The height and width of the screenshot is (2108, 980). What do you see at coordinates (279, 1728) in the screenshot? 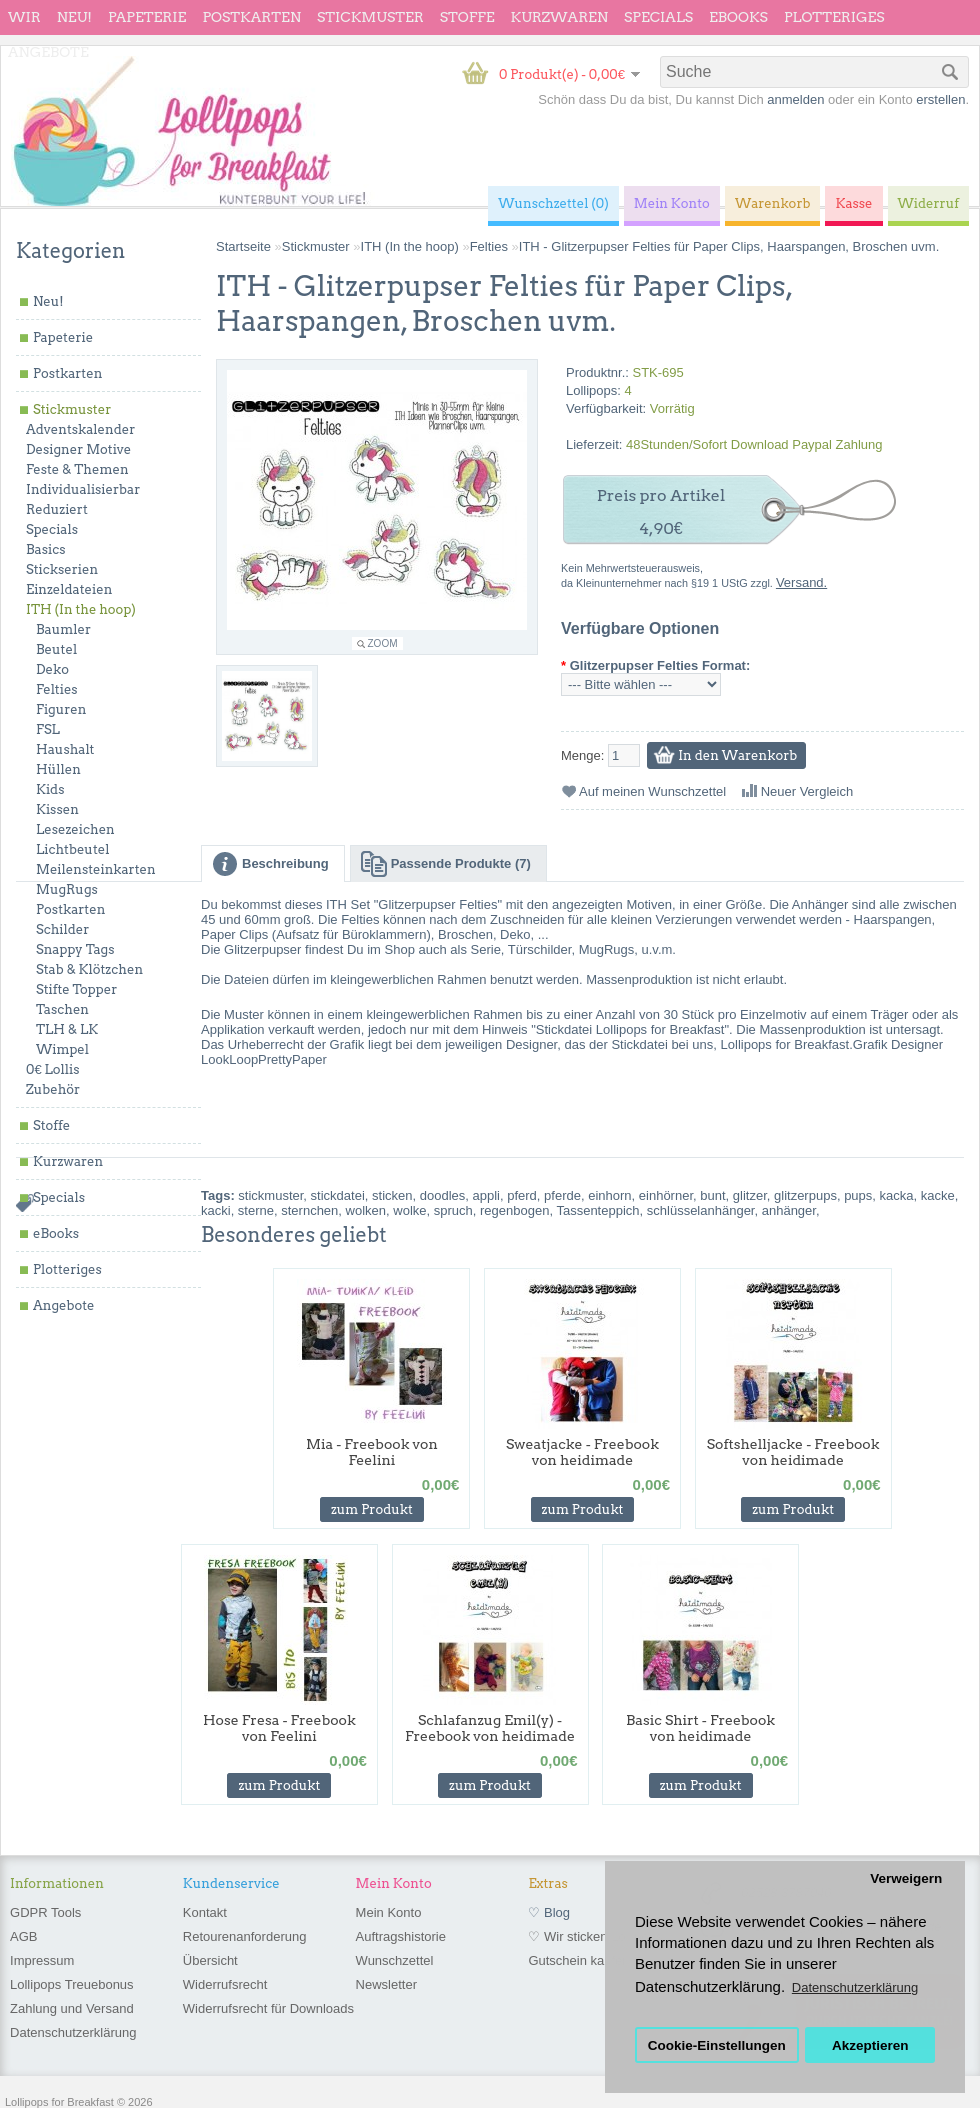
I see `Hose Fresa - Freebook von Feelini` at bounding box center [279, 1728].